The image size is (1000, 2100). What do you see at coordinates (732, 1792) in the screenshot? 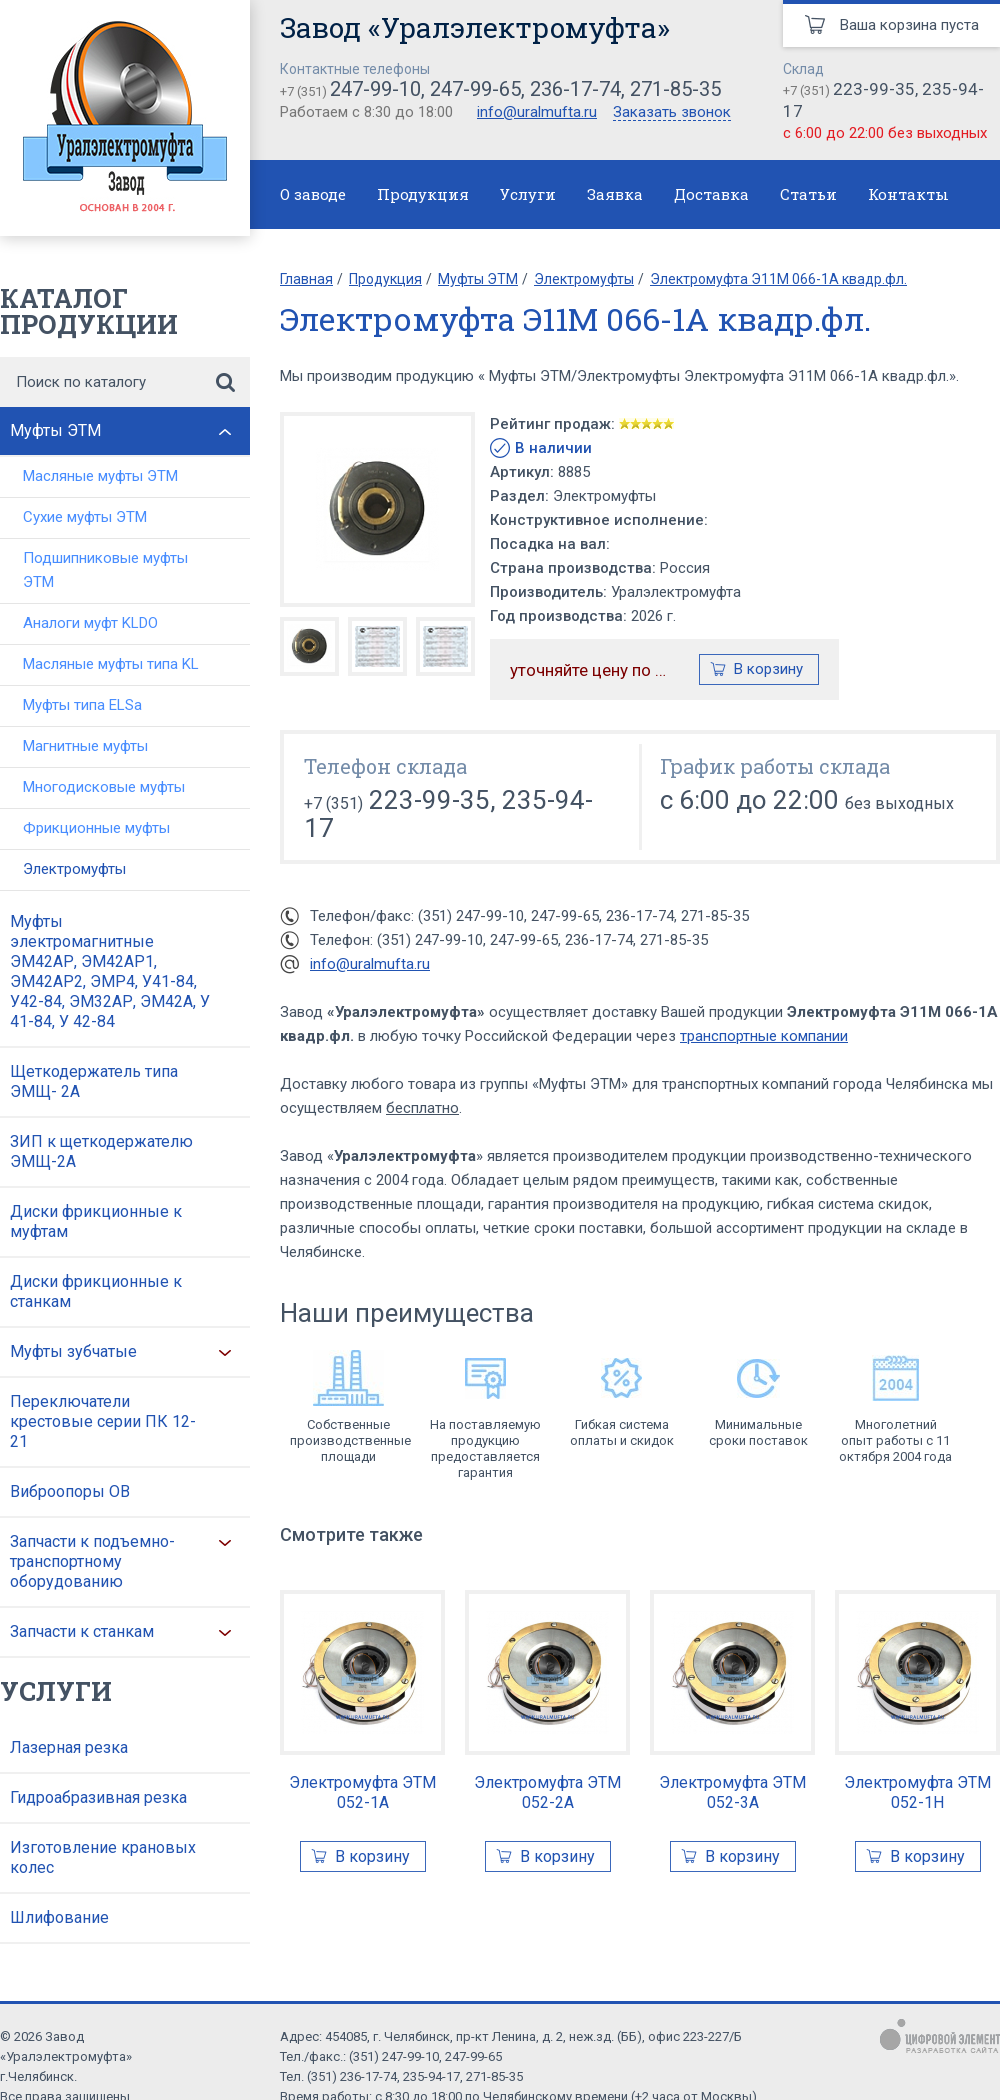
I see `Электромуфта ЭТМ 052-3А` at bounding box center [732, 1792].